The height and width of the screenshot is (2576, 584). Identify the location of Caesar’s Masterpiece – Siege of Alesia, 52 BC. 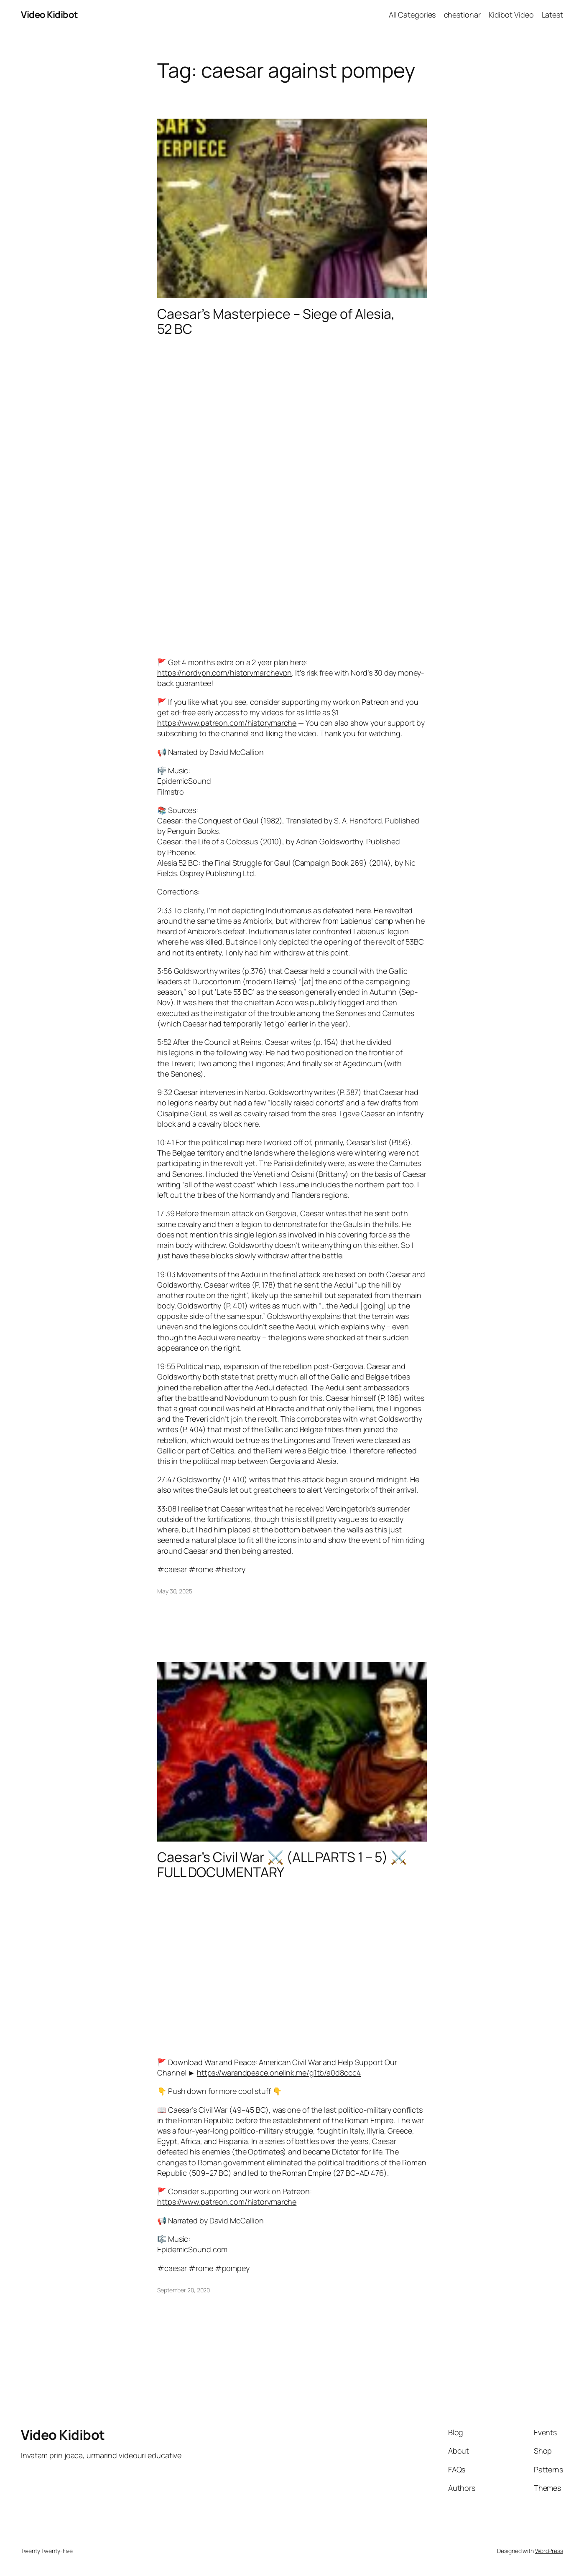
(276, 321).